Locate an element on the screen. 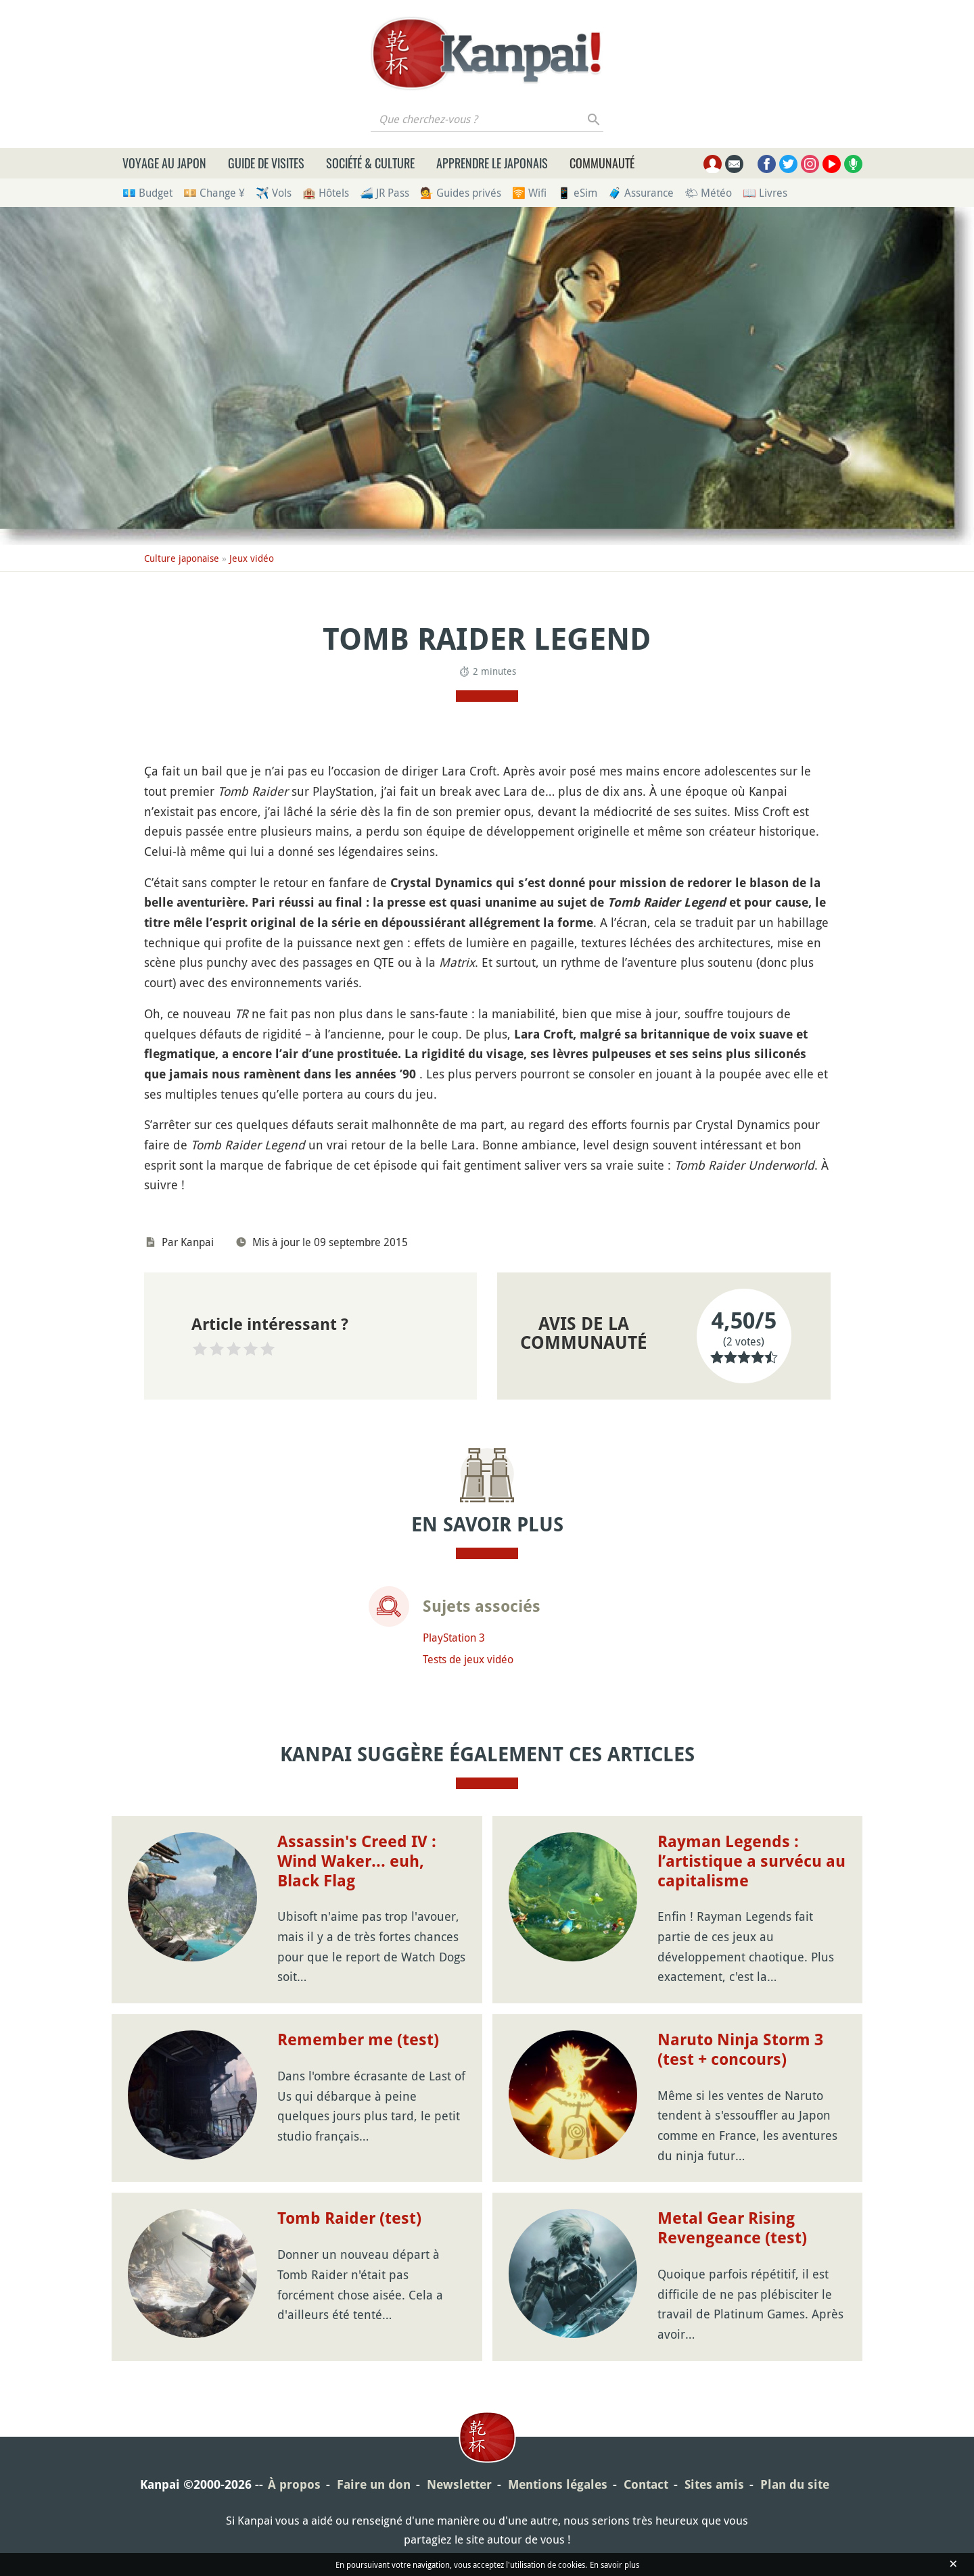 This screenshot has width=974, height=2576. Tomb Raider (test) is located at coordinates (349, 2218).